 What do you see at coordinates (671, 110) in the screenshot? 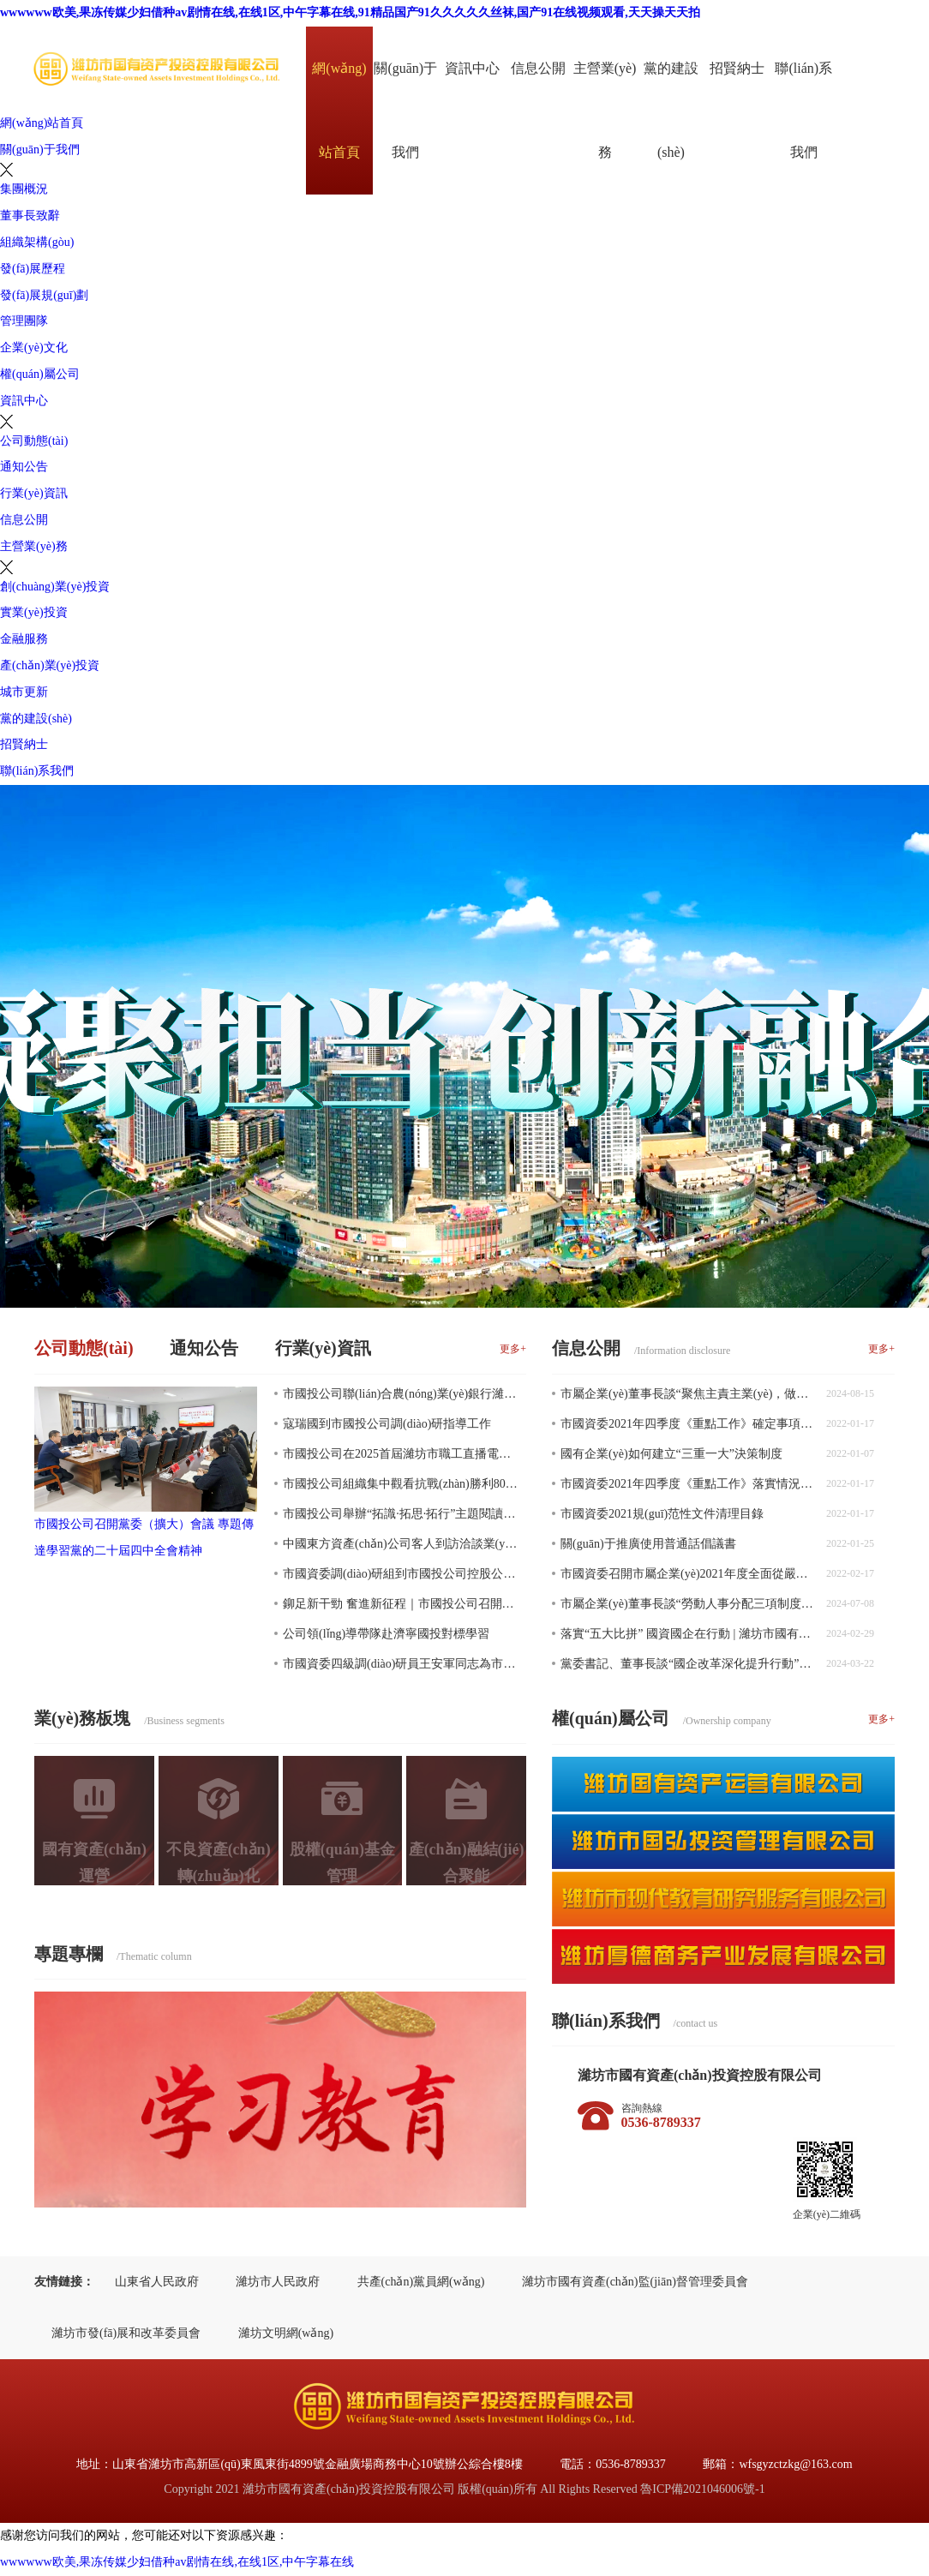
I see `黨的建設(shè)` at bounding box center [671, 110].